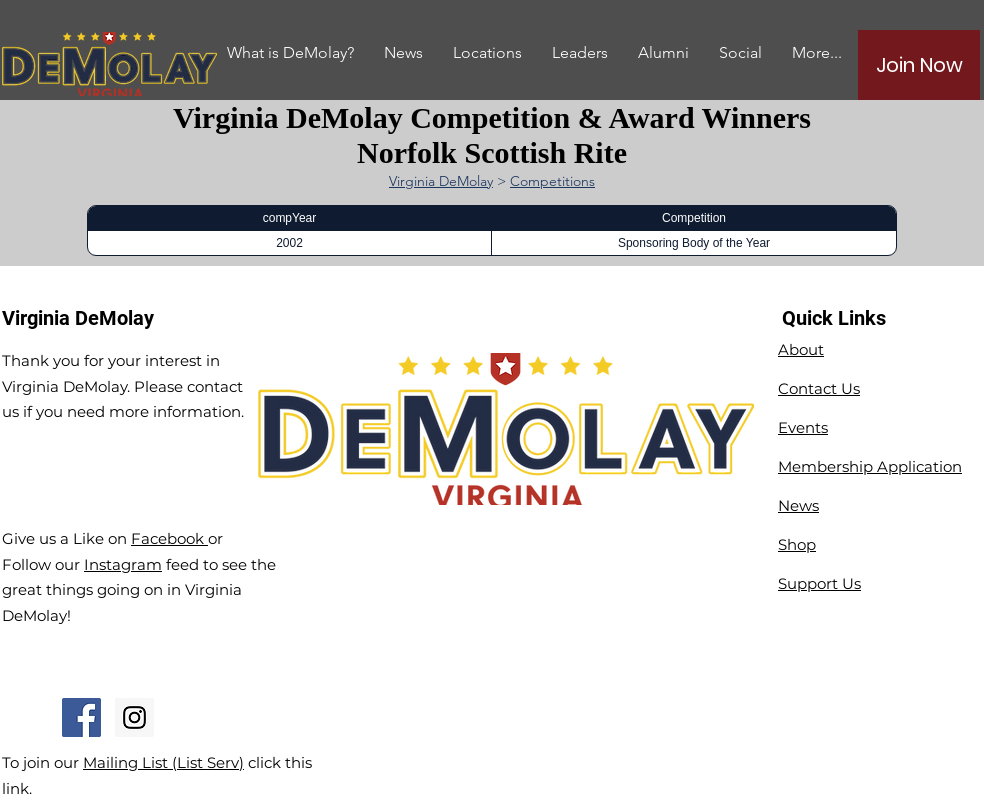 The height and width of the screenshot is (801, 984). Describe the element at coordinates (801, 349) in the screenshot. I see `About` at that location.